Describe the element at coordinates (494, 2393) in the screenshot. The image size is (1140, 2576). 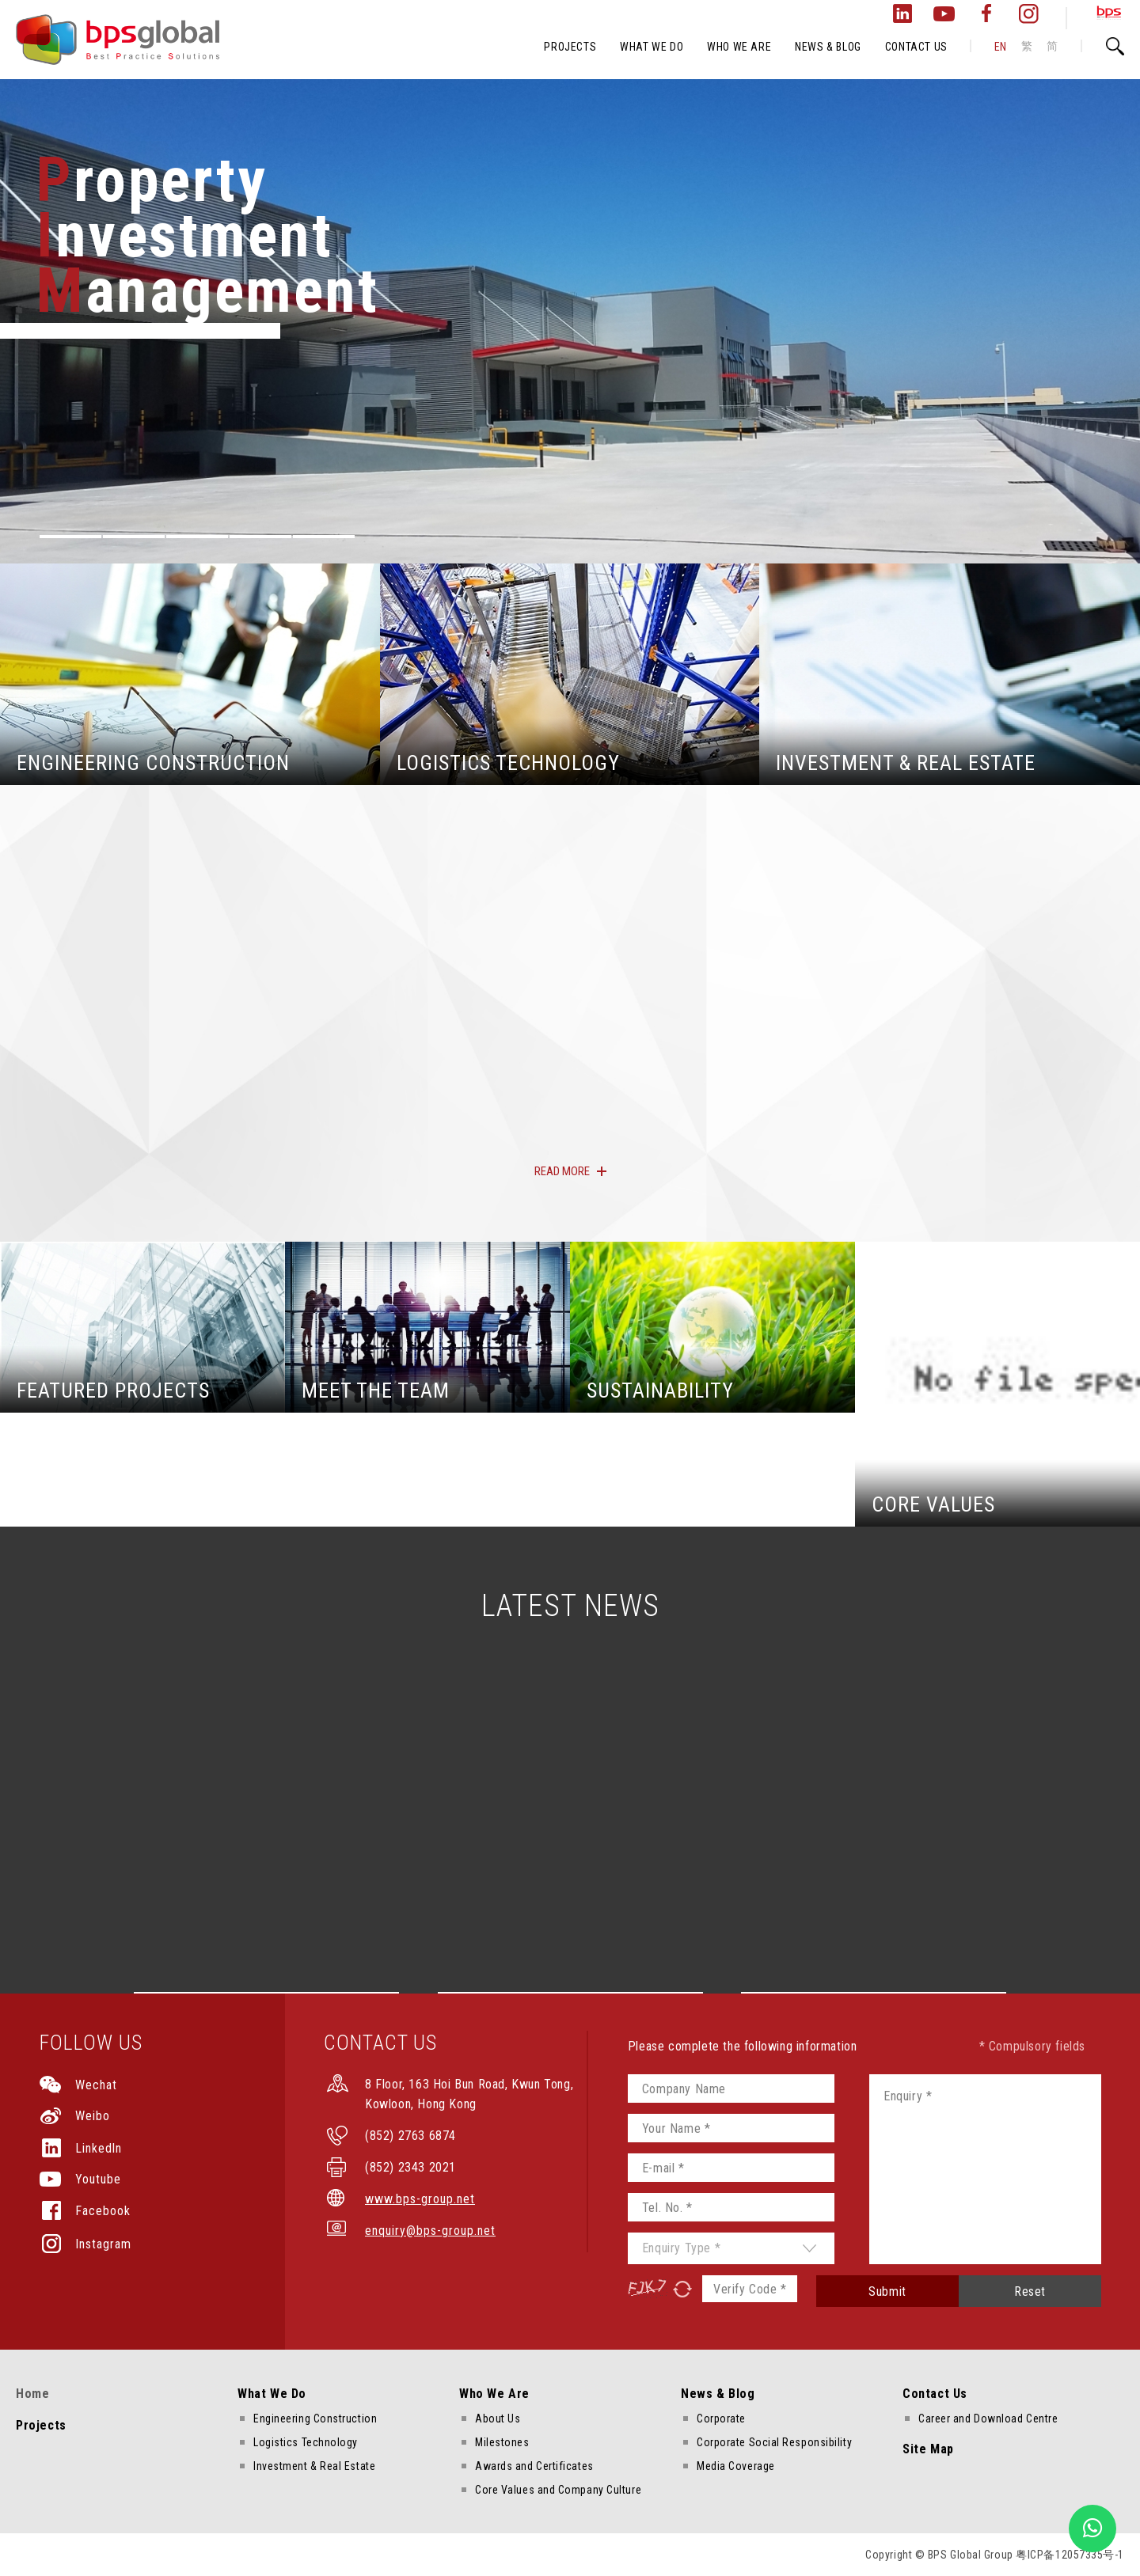
I see `Who We Are` at that location.